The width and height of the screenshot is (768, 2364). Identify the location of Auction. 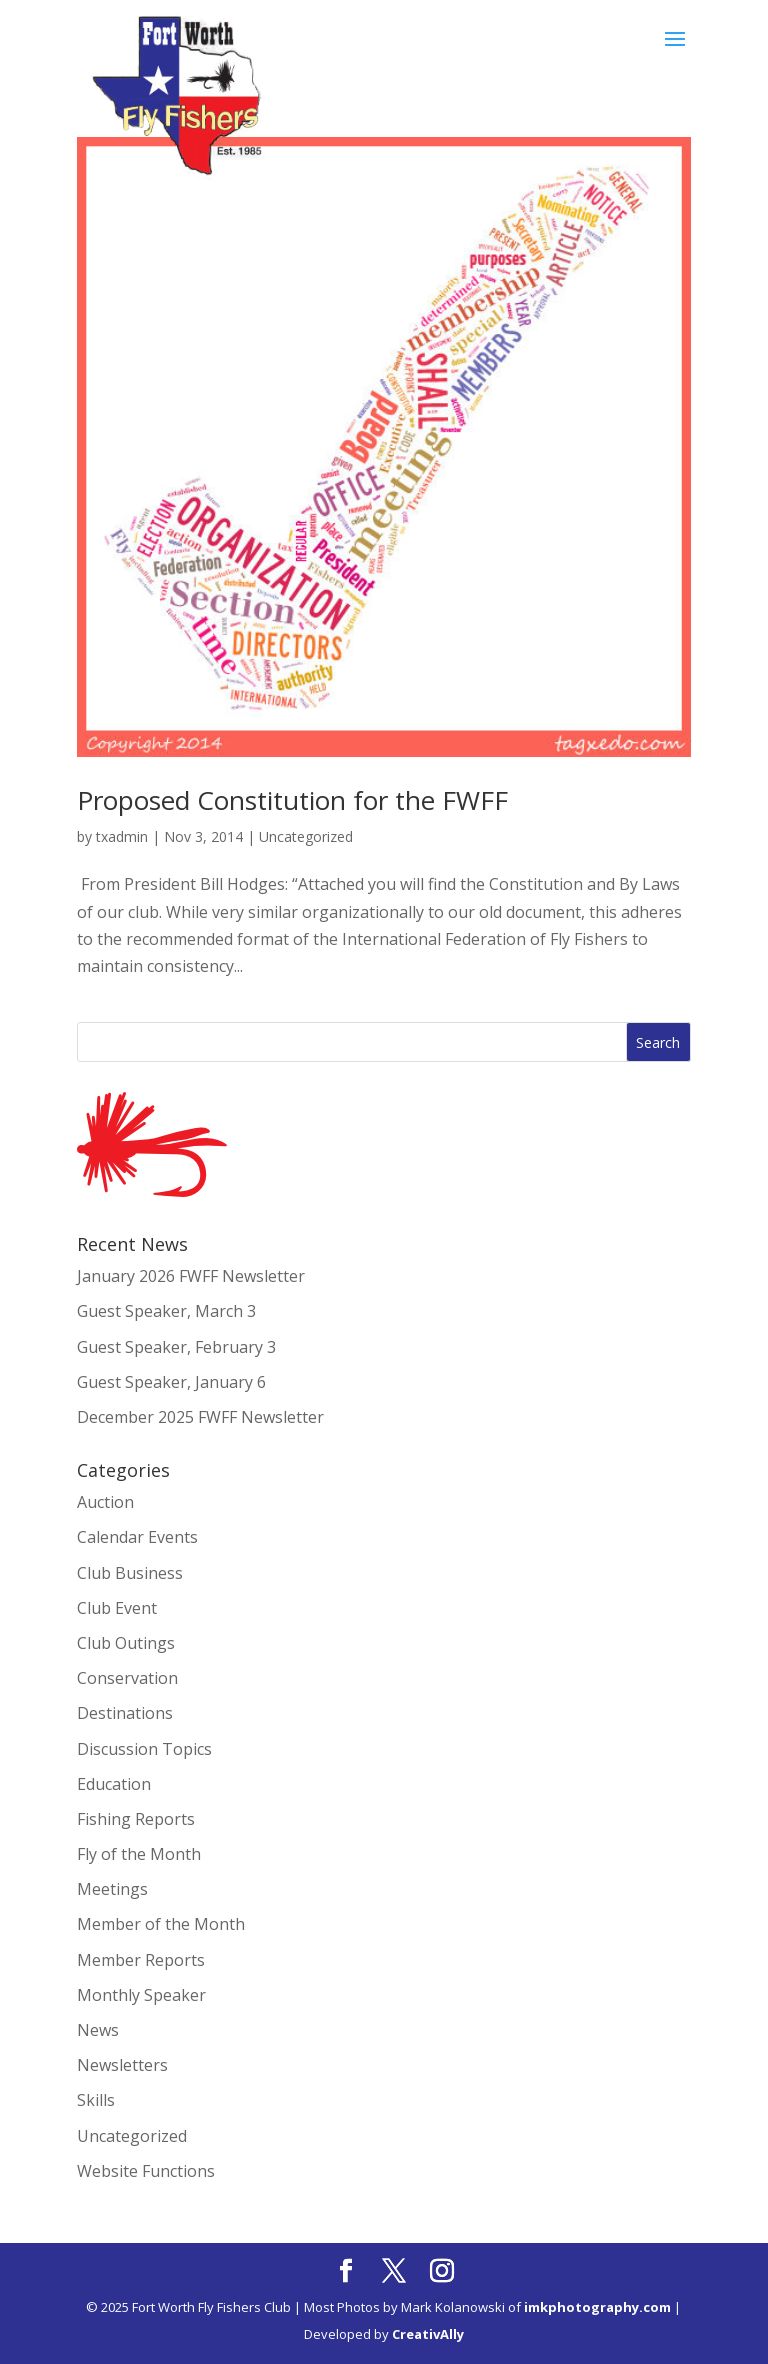
(105, 1502).